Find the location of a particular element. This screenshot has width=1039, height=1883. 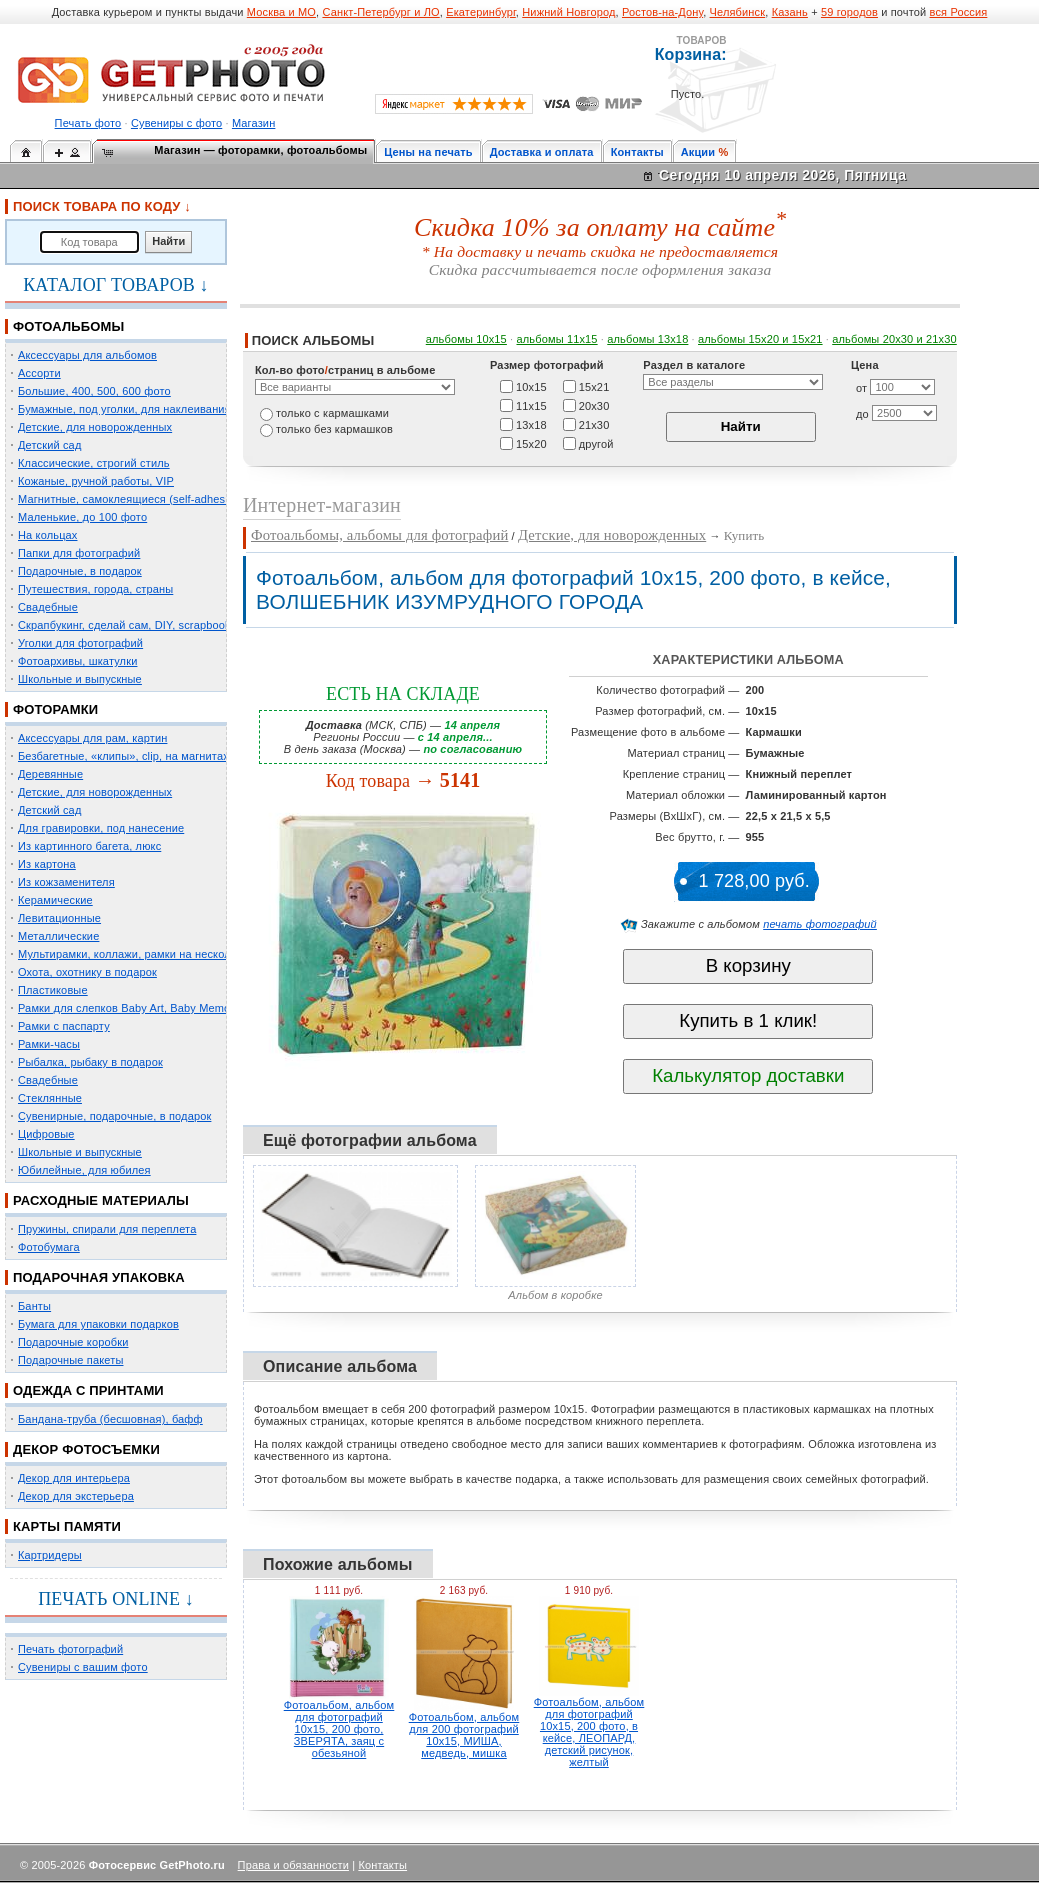

печать фотографий is located at coordinates (820, 924).